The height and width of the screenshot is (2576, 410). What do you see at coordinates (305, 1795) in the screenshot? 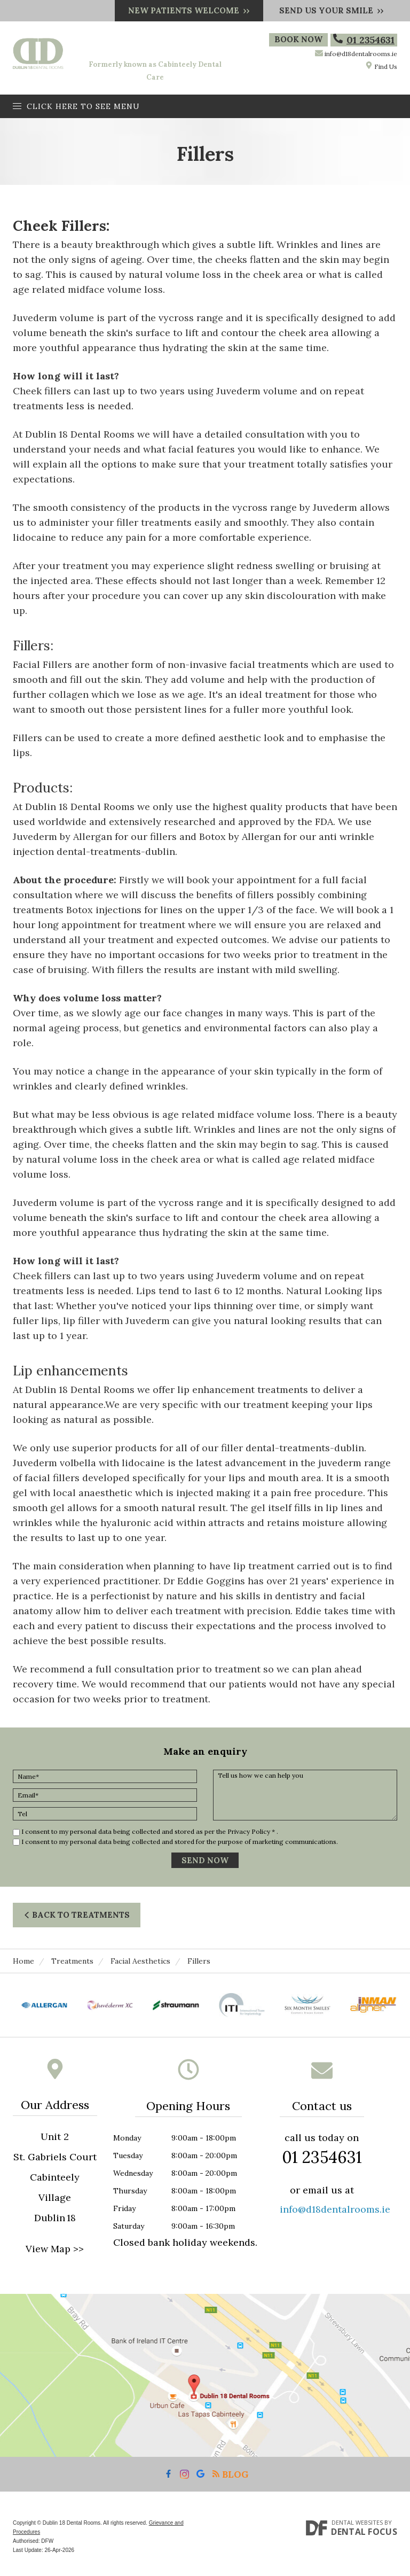
I see `Tell us how we can help you` at bounding box center [305, 1795].